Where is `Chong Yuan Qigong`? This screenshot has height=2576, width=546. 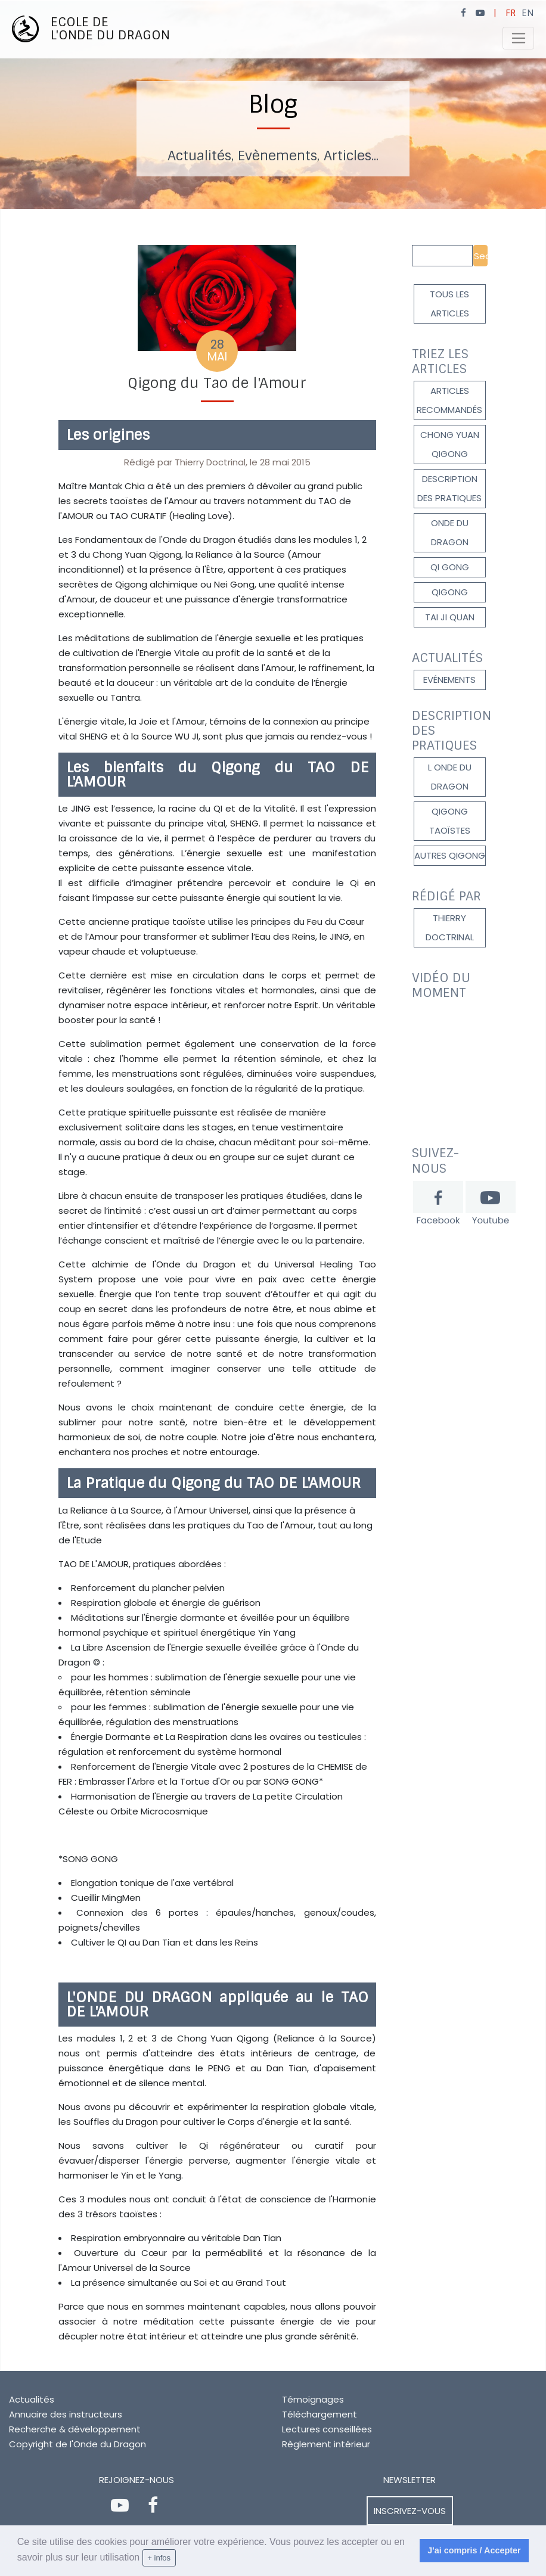 Chong Yuan Qigong is located at coordinates (449, 444).